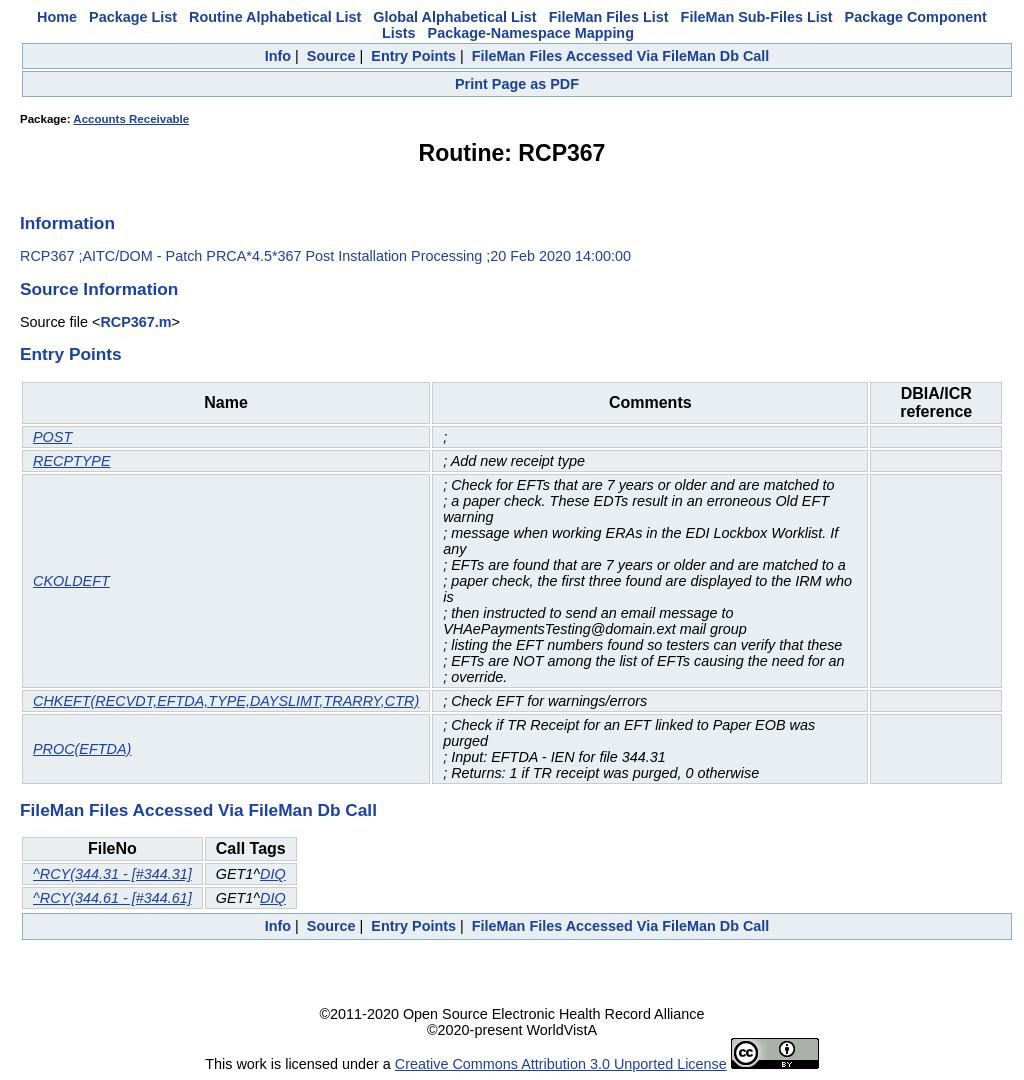  Describe the element at coordinates (331, 56) in the screenshot. I see `Source` at that location.